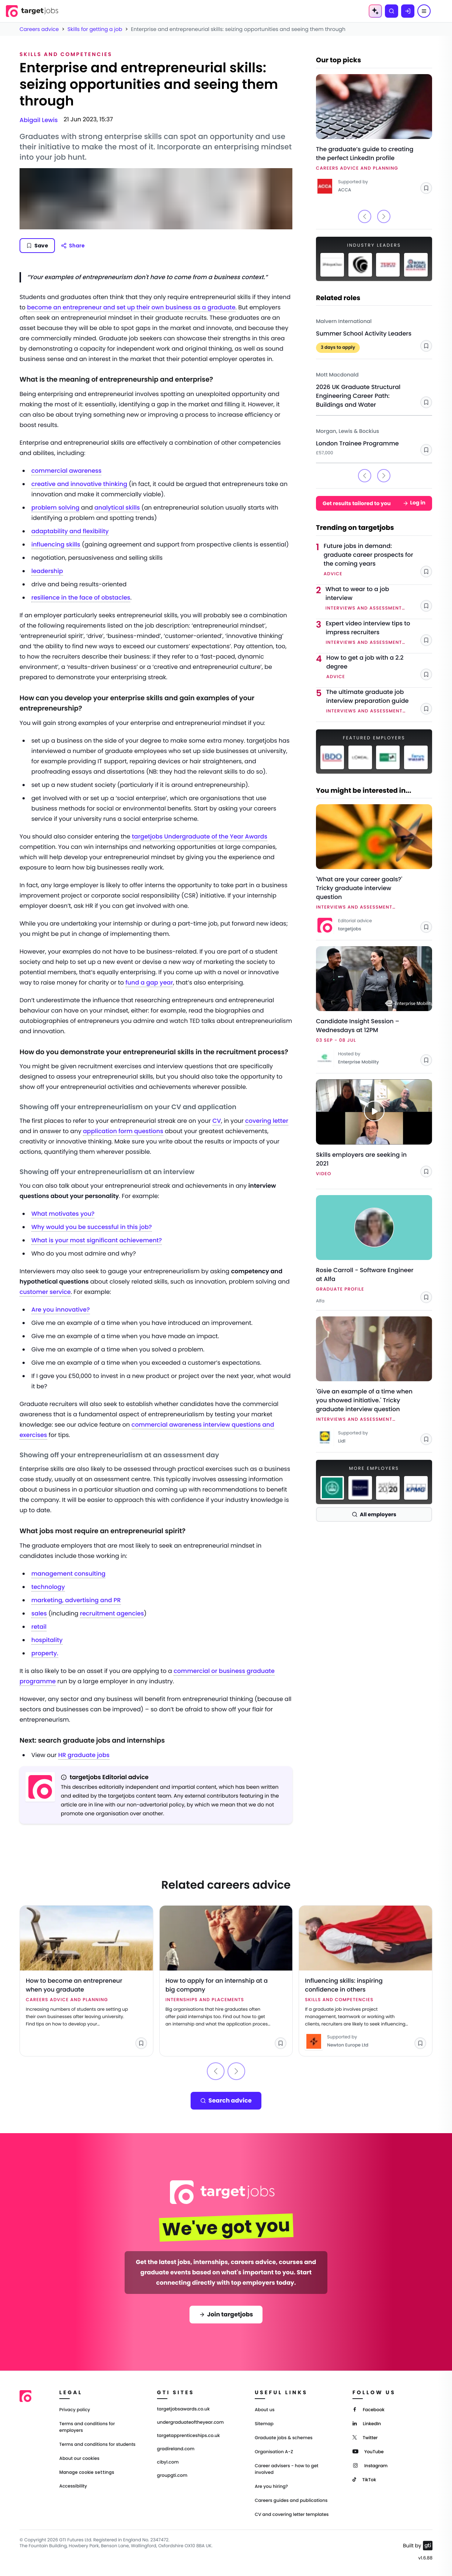  Describe the element at coordinates (379, 633) in the screenshot. I see `[Link to Expert video interview tips to impress recruiters]` at that location.